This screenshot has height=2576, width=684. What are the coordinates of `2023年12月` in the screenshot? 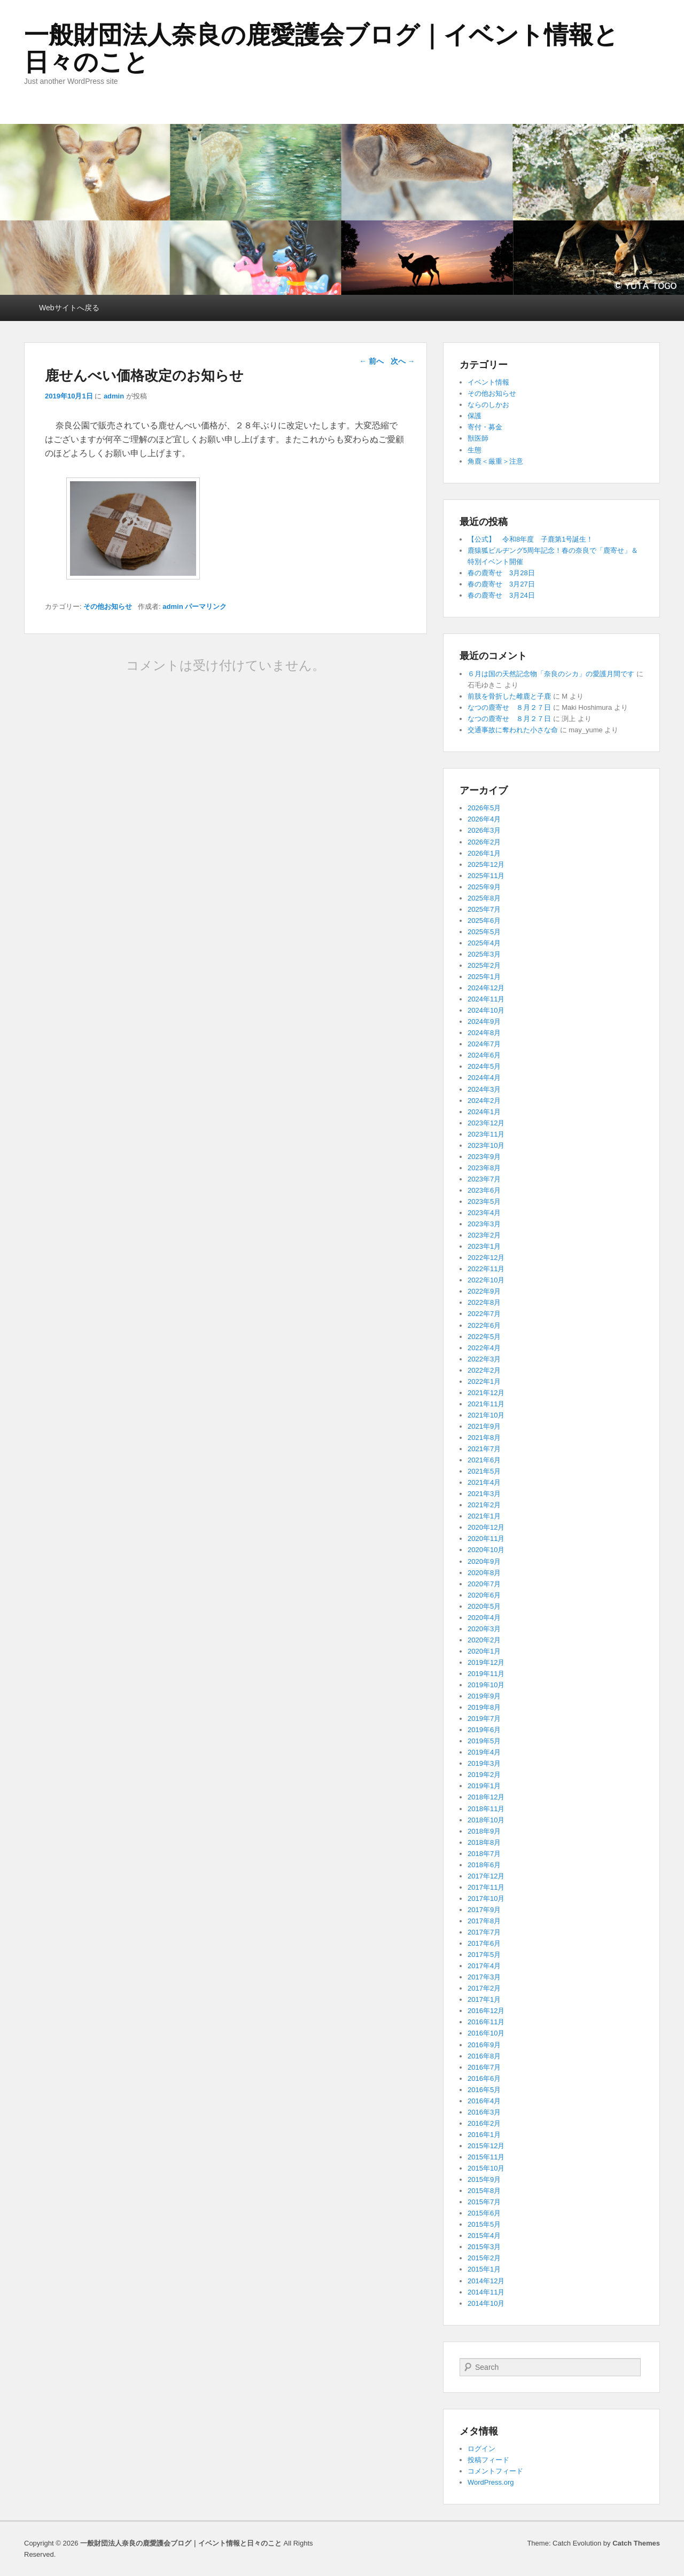 It's located at (486, 1123).